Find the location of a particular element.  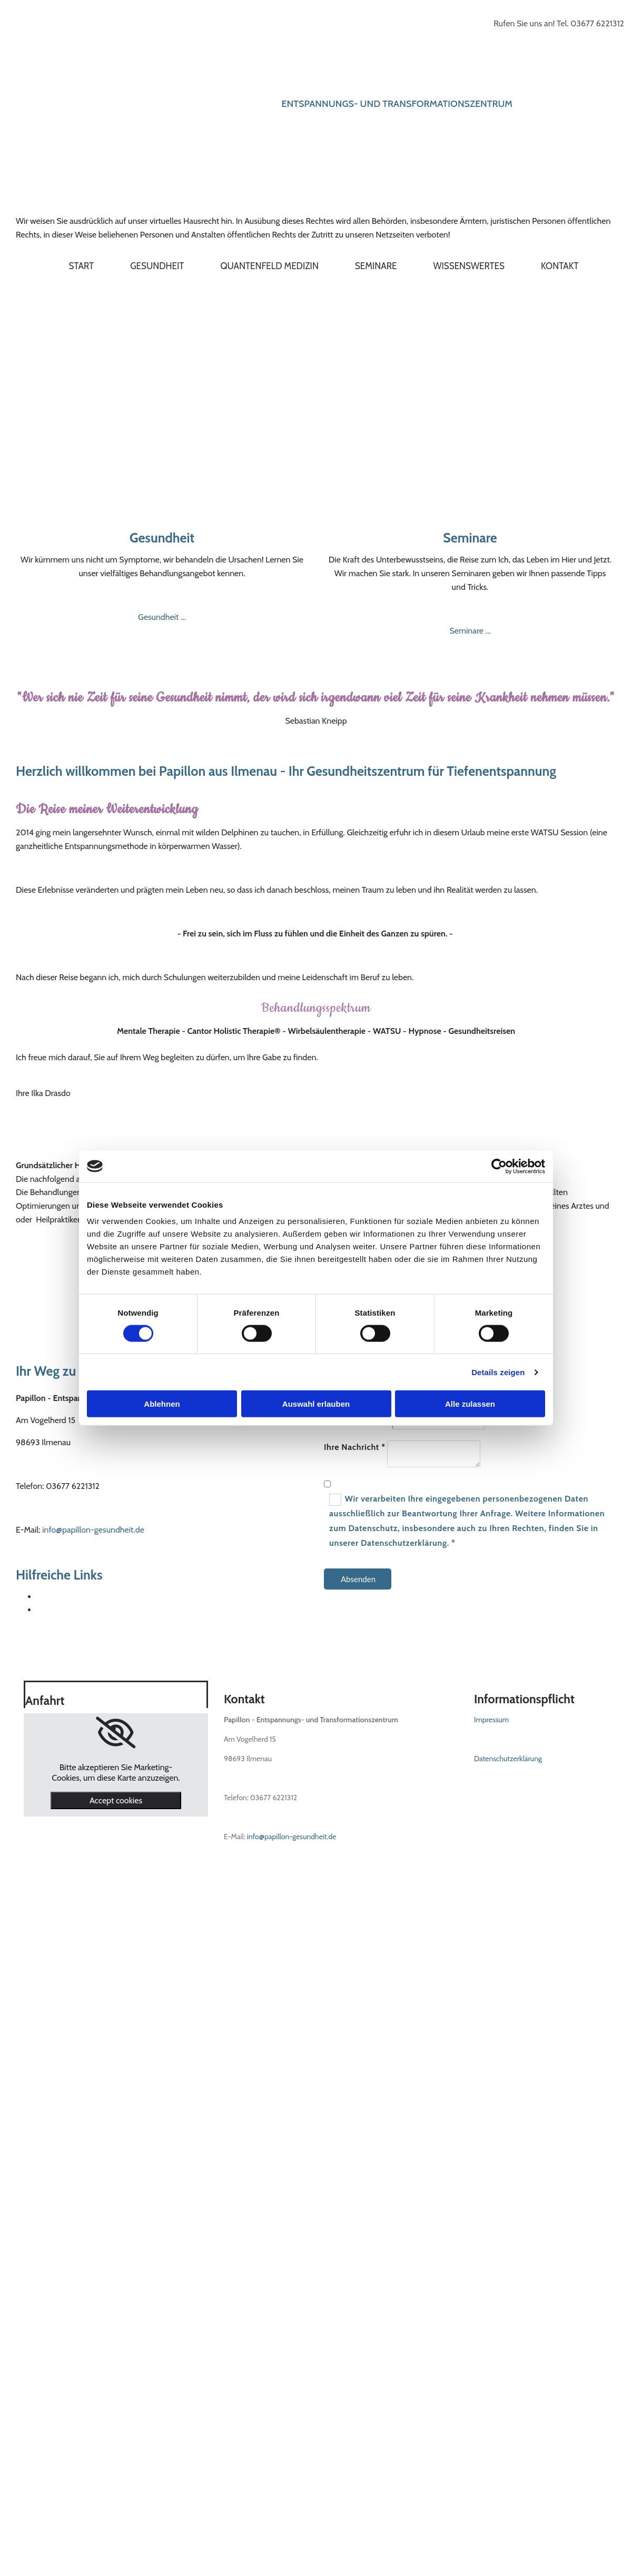

Datenschutzerklärung is located at coordinates (508, 1758).